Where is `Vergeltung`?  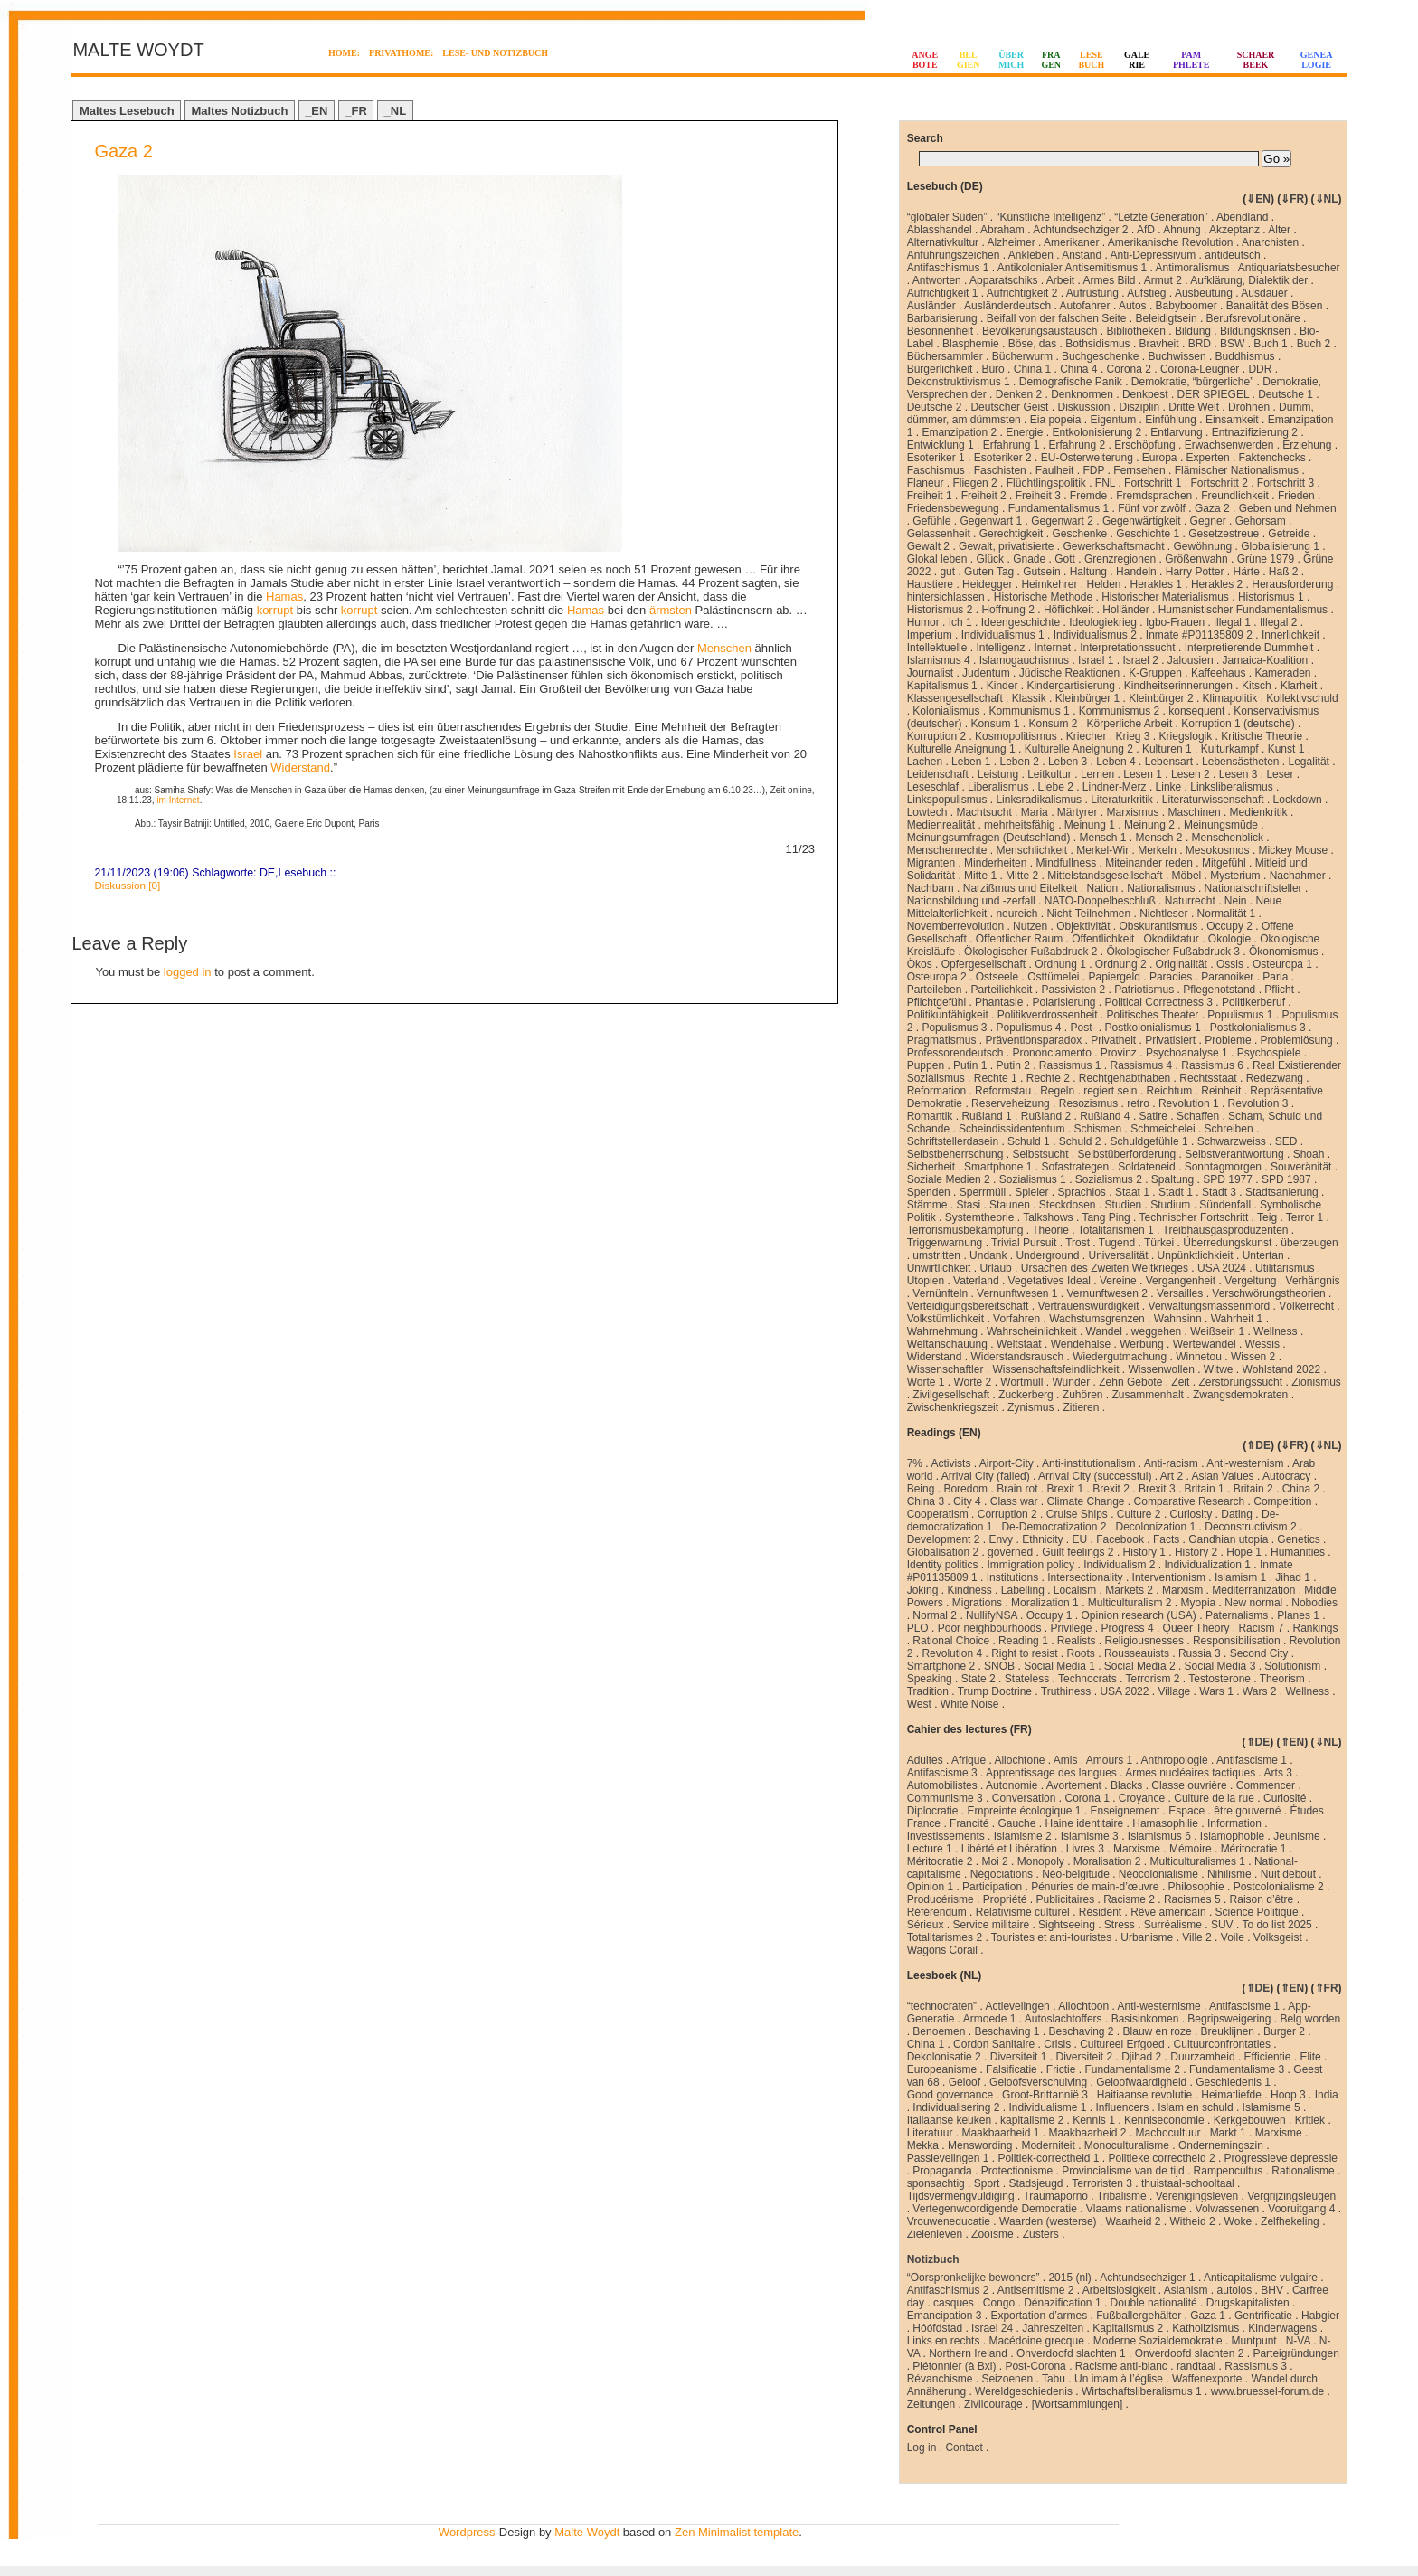
Vergeltung is located at coordinates (1250, 1280).